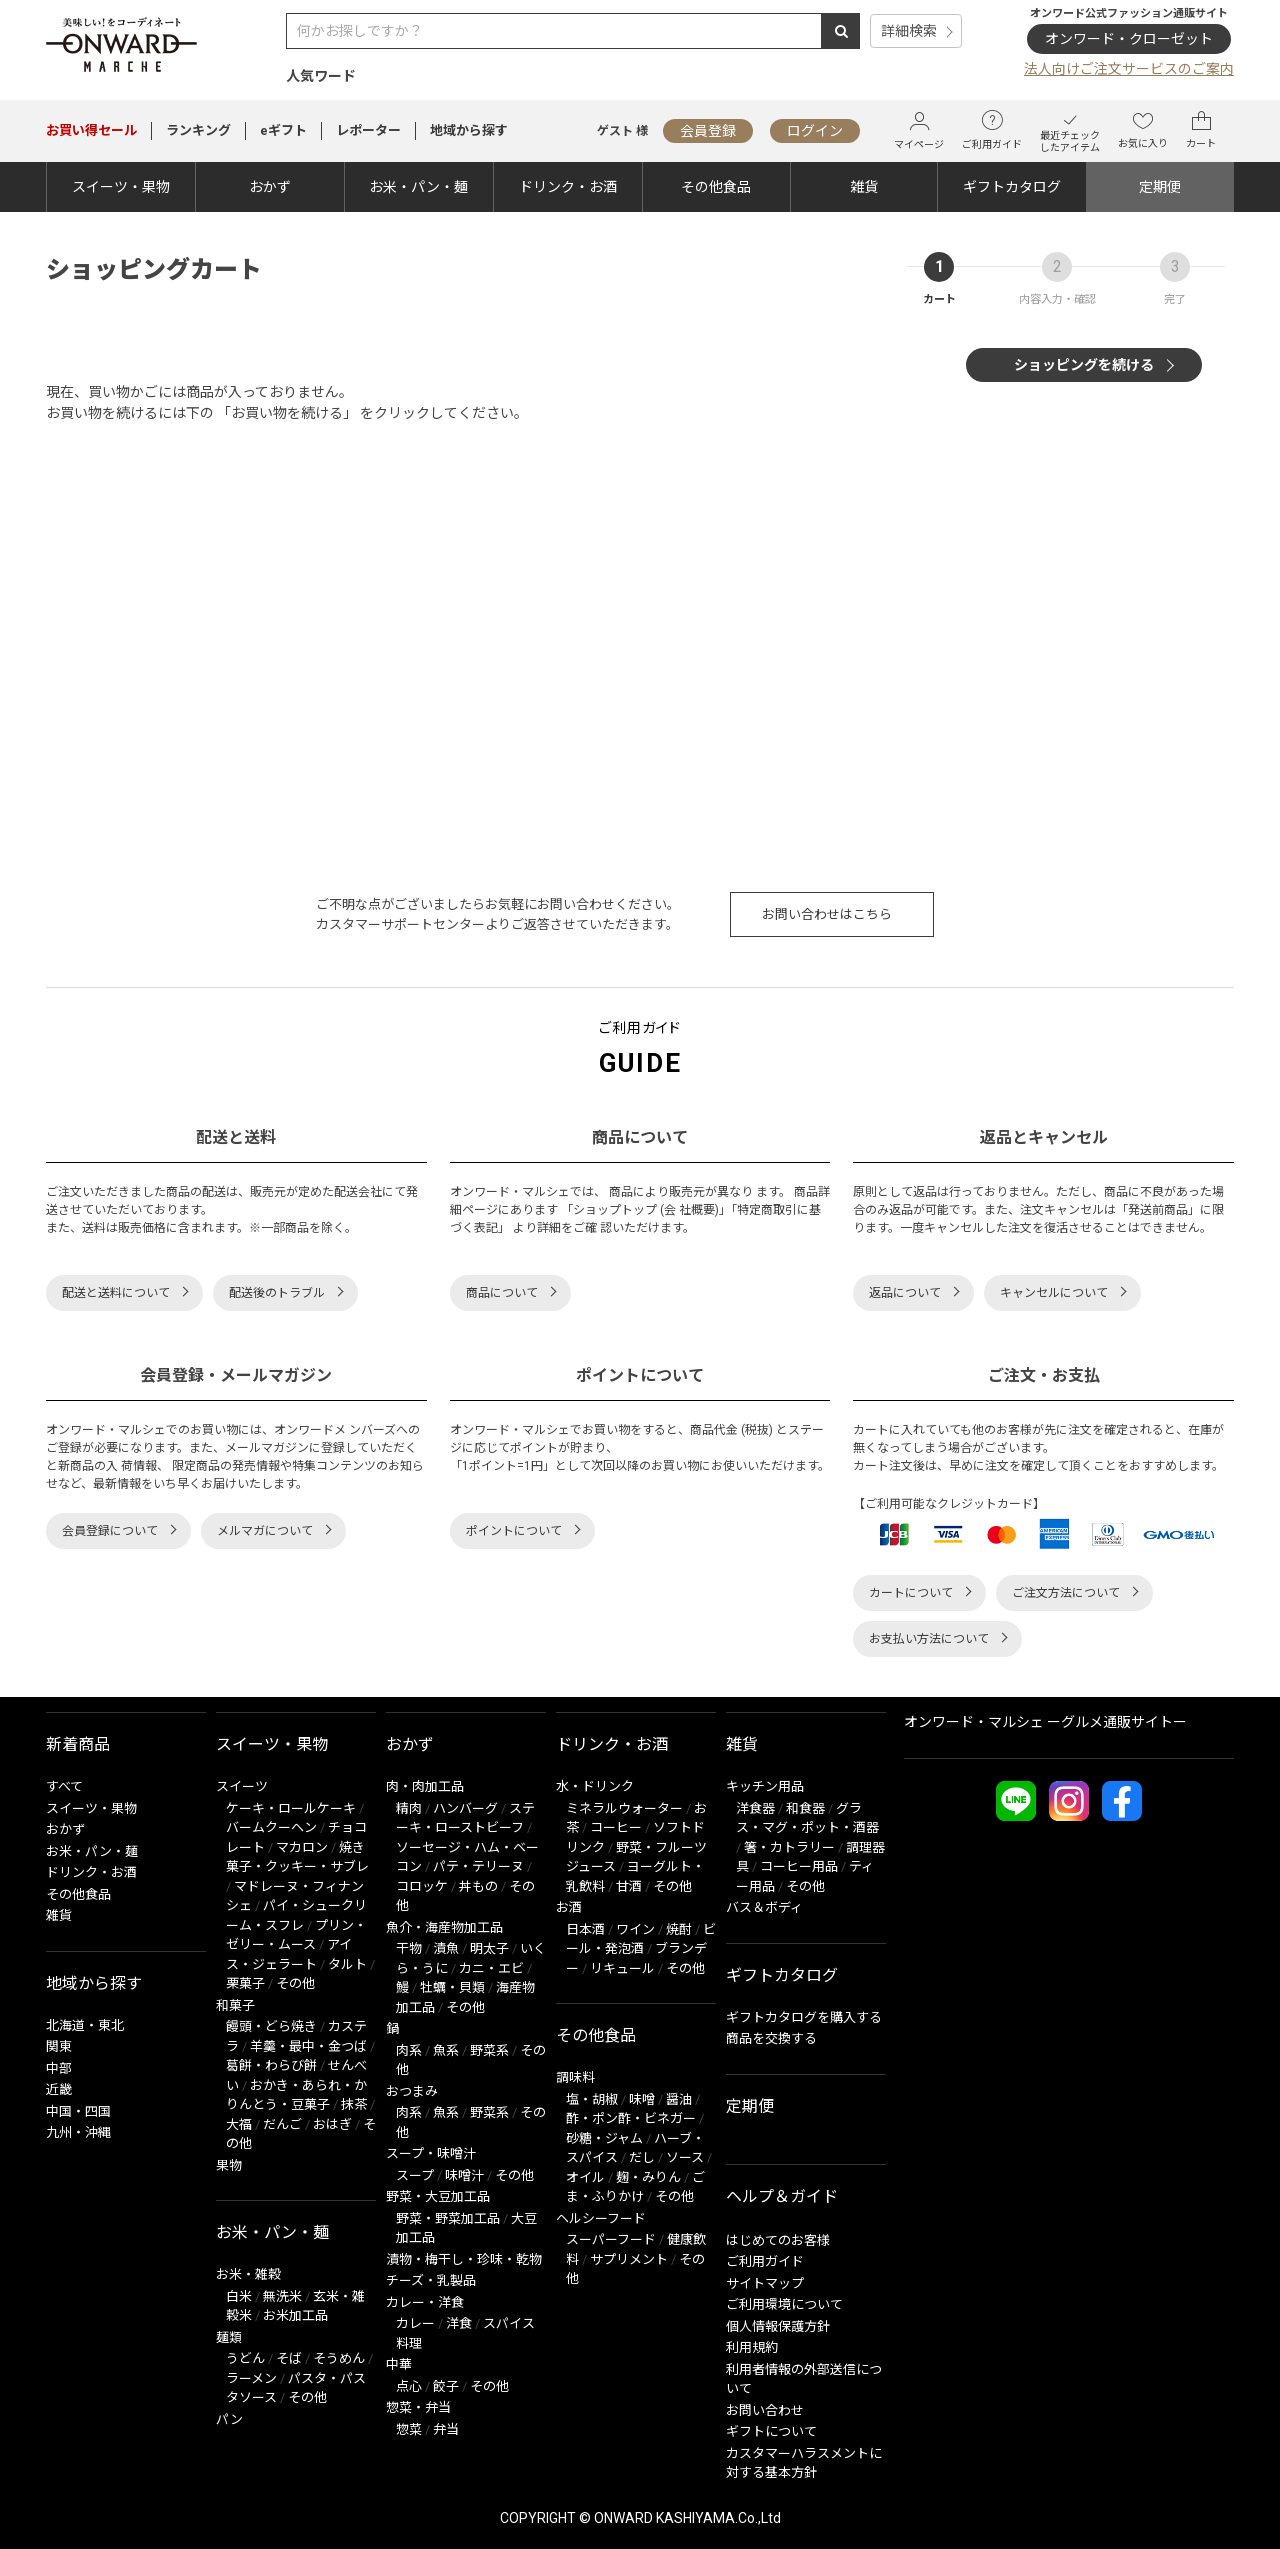 This screenshot has height=2549, width=1280. I want to click on 丼もの, so click(478, 1886).